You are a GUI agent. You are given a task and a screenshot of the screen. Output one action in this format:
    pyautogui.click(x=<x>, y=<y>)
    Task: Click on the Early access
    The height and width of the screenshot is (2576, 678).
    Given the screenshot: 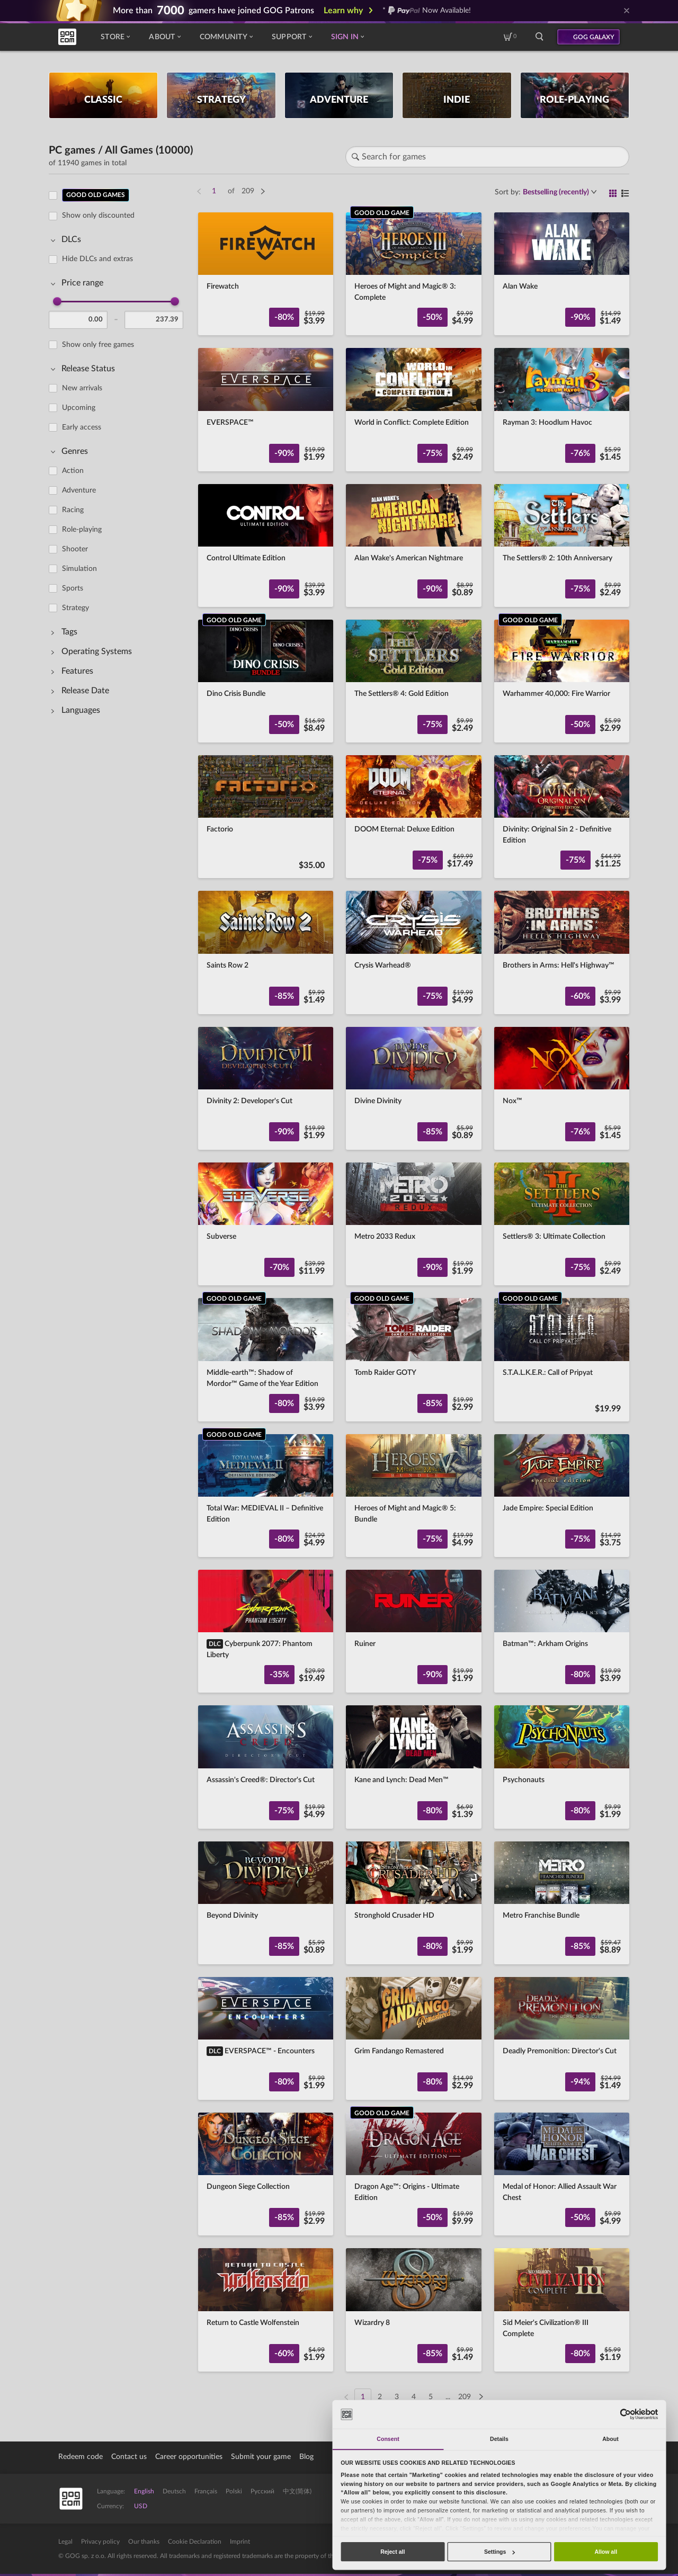 What is the action you would take?
    pyautogui.click(x=81, y=427)
    